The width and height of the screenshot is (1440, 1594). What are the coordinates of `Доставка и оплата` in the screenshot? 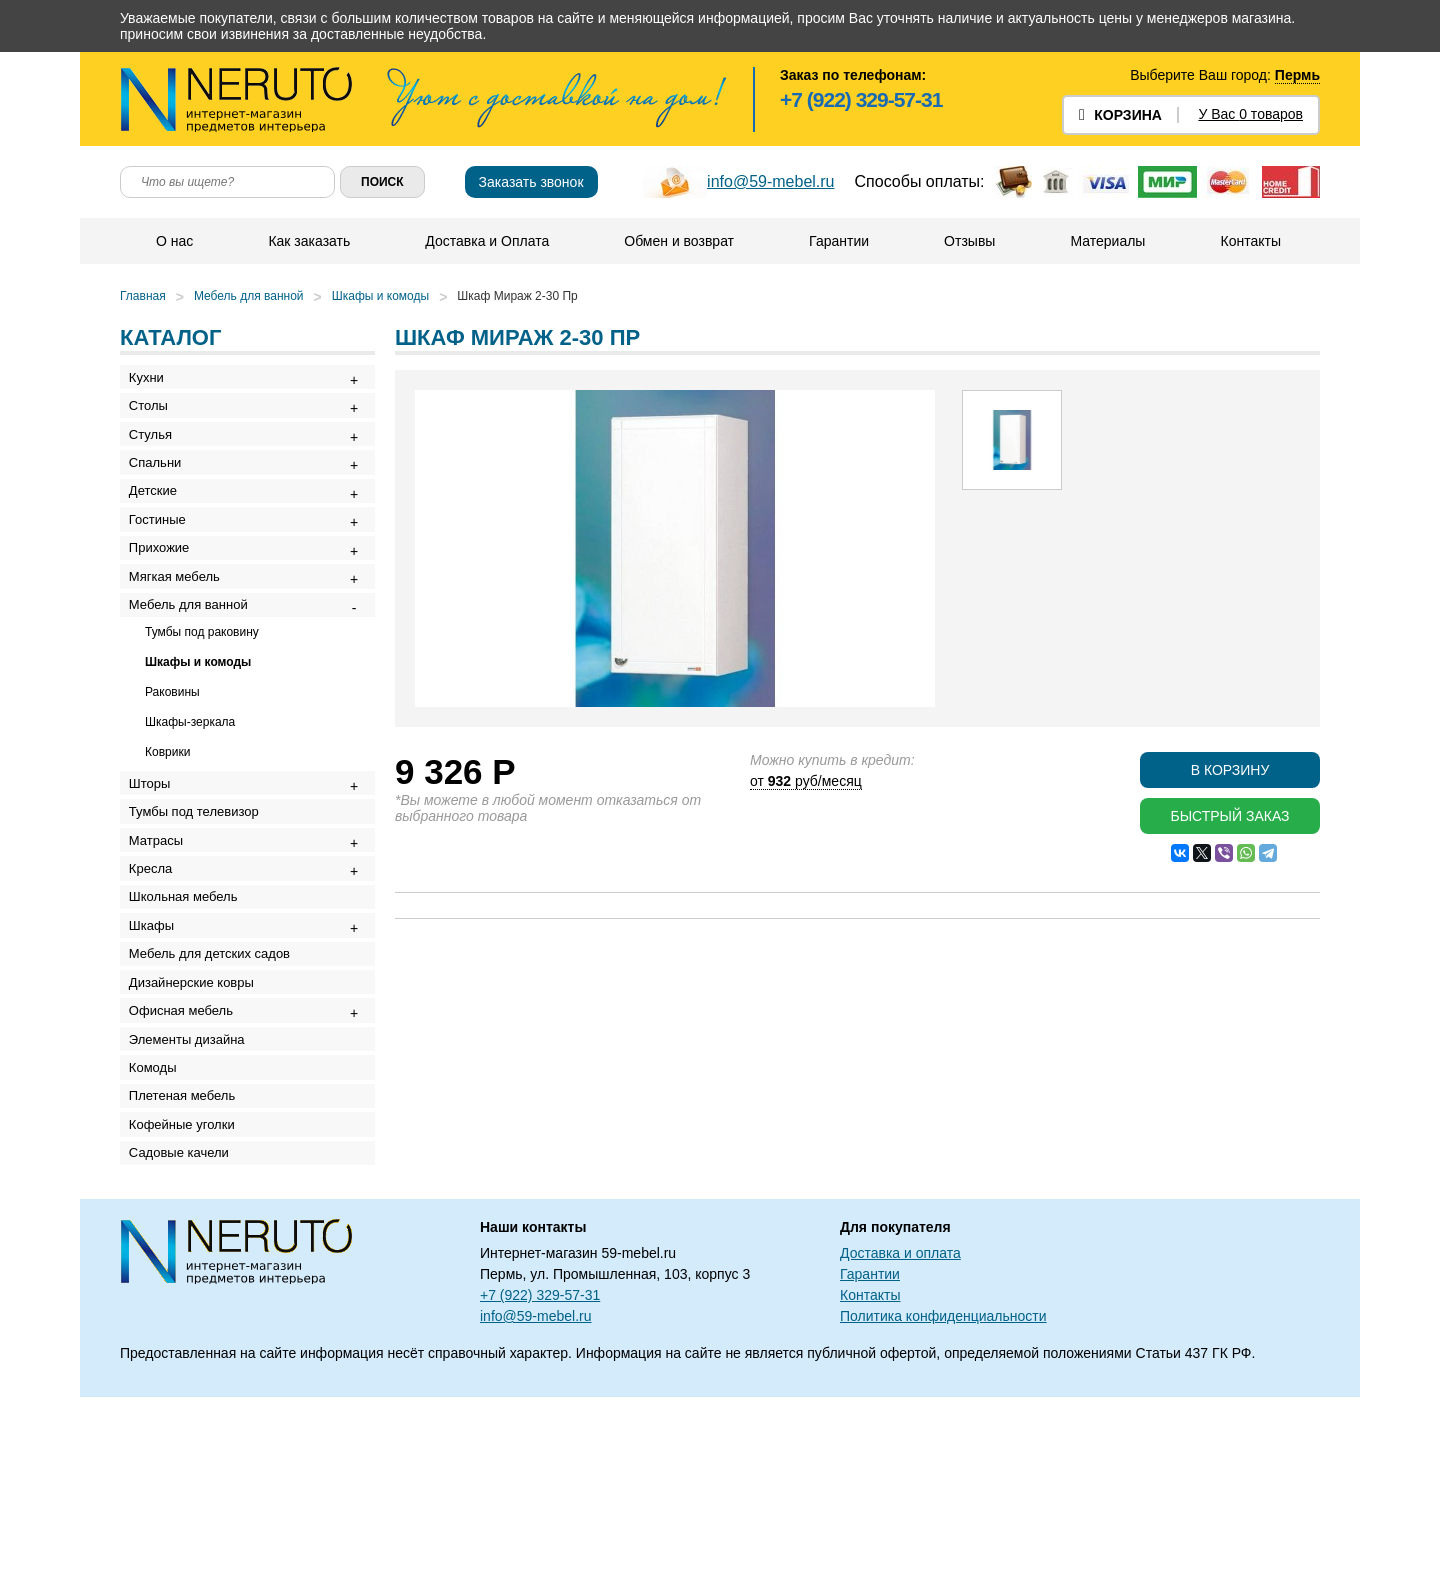 It's located at (900, 1450).